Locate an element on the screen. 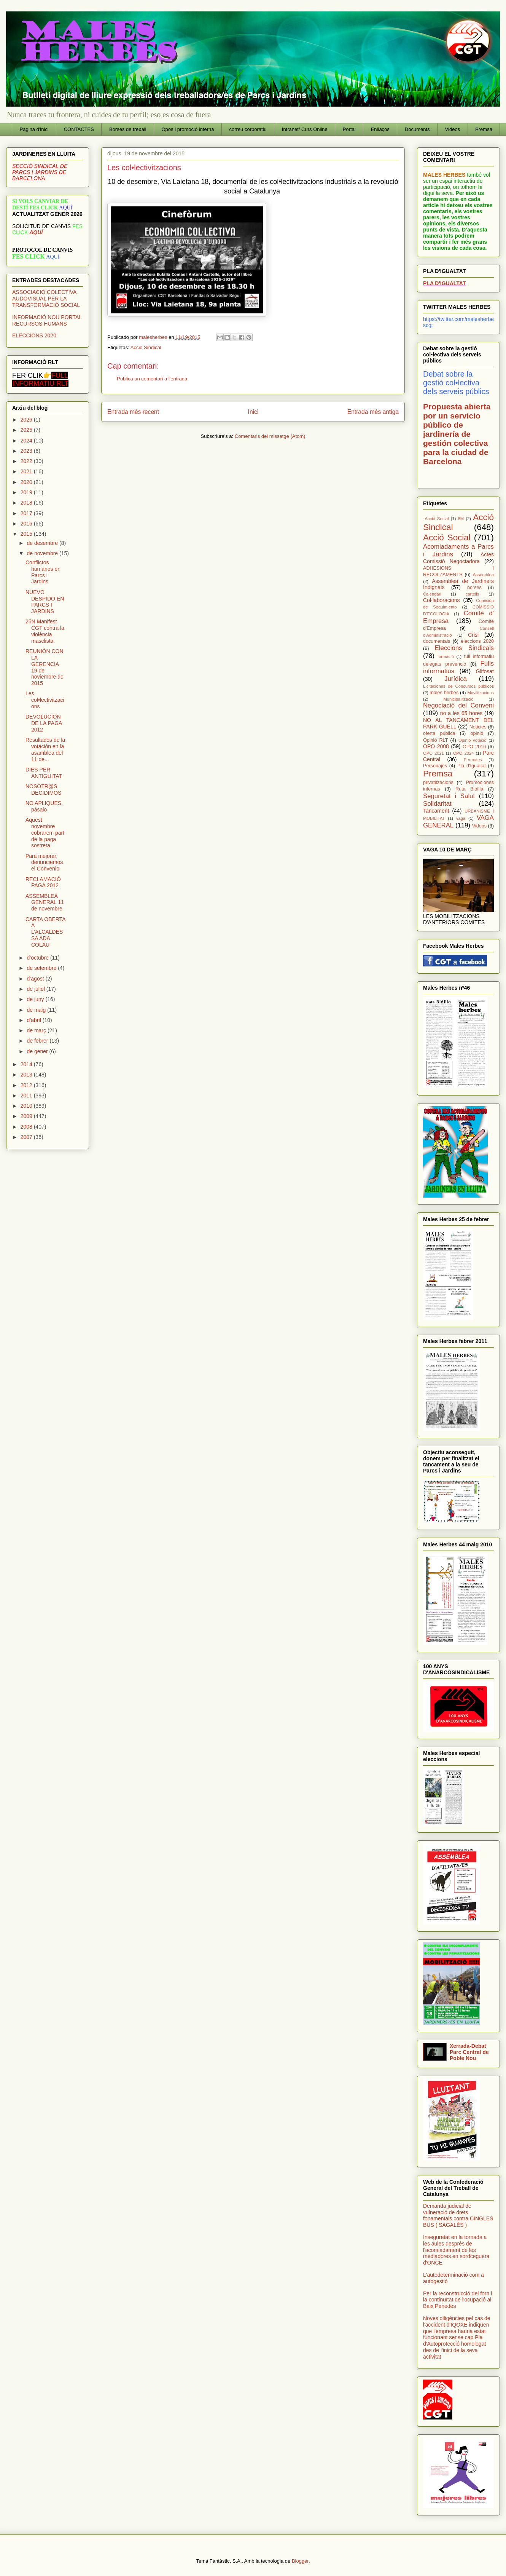 The image size is (506, 2576).  Acció Social is located at coordinates (436, 518).